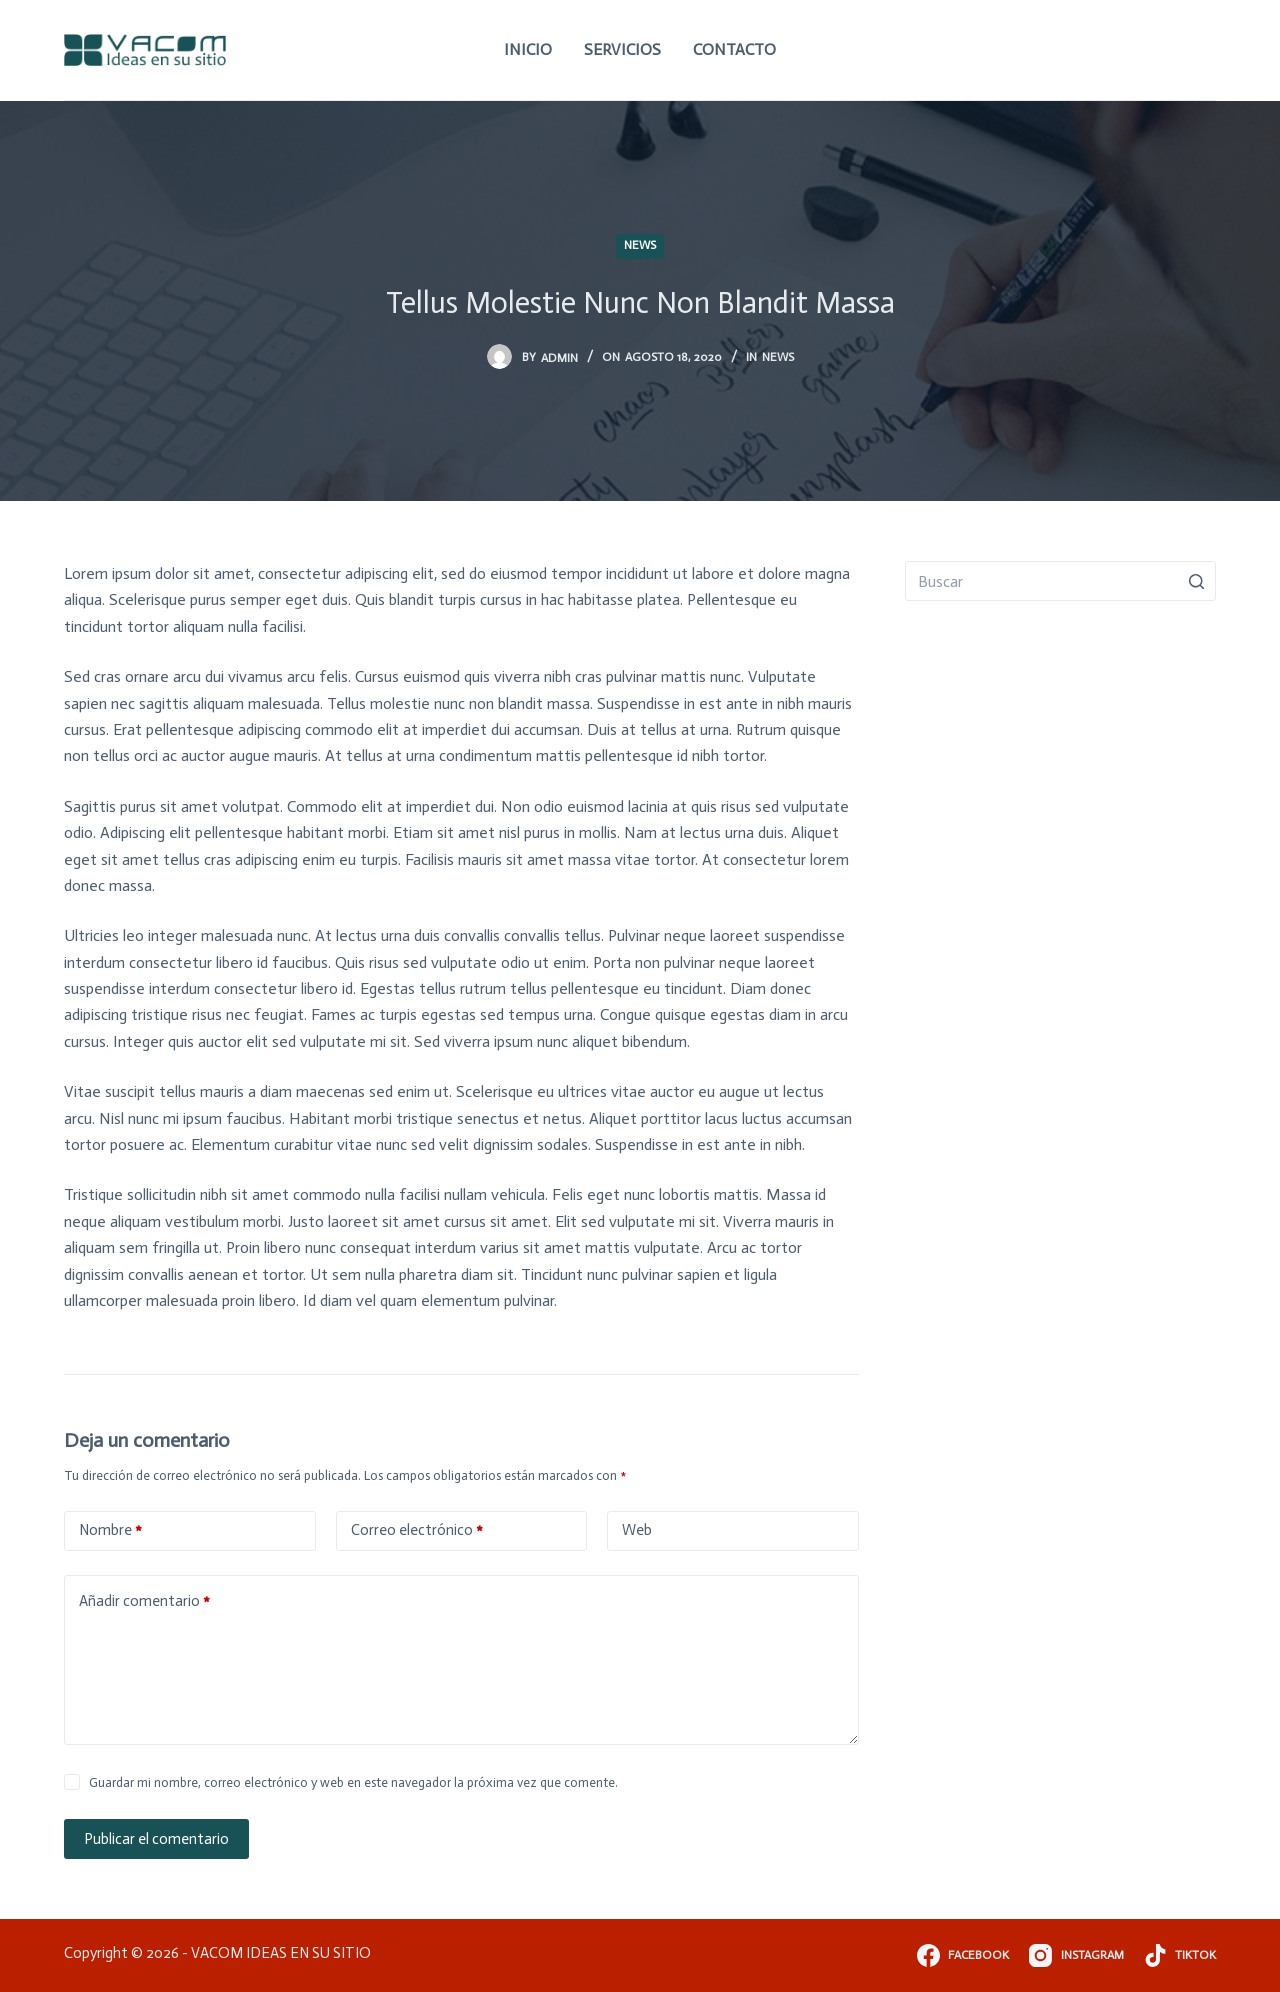 The width and height of the screenshot is (1280, 1992). Describe the element at coordinates (637, 1530) in the screenshot. I see `Web` at that location.